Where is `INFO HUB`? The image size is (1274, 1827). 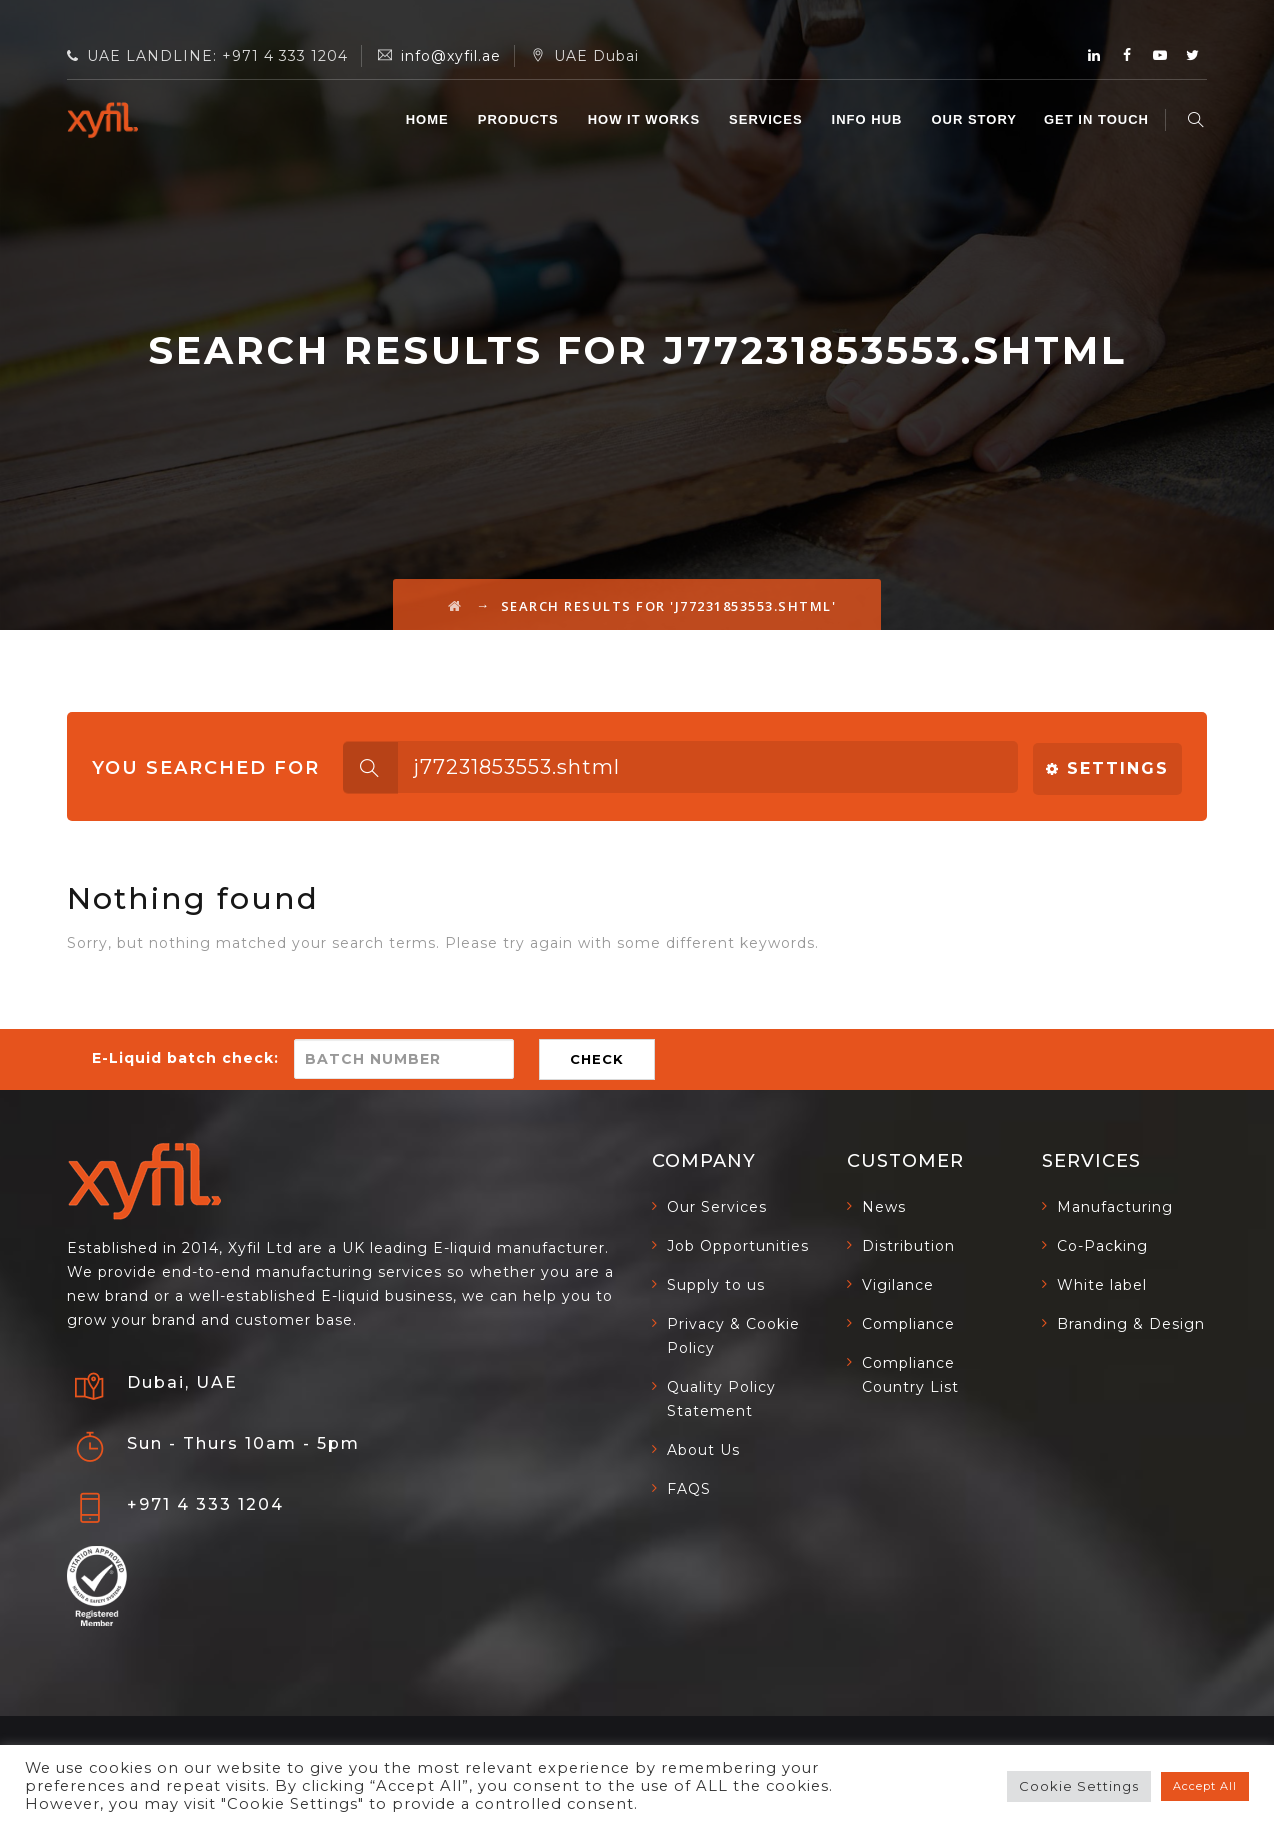 INFO HUB is located at coordinates (869, 119).